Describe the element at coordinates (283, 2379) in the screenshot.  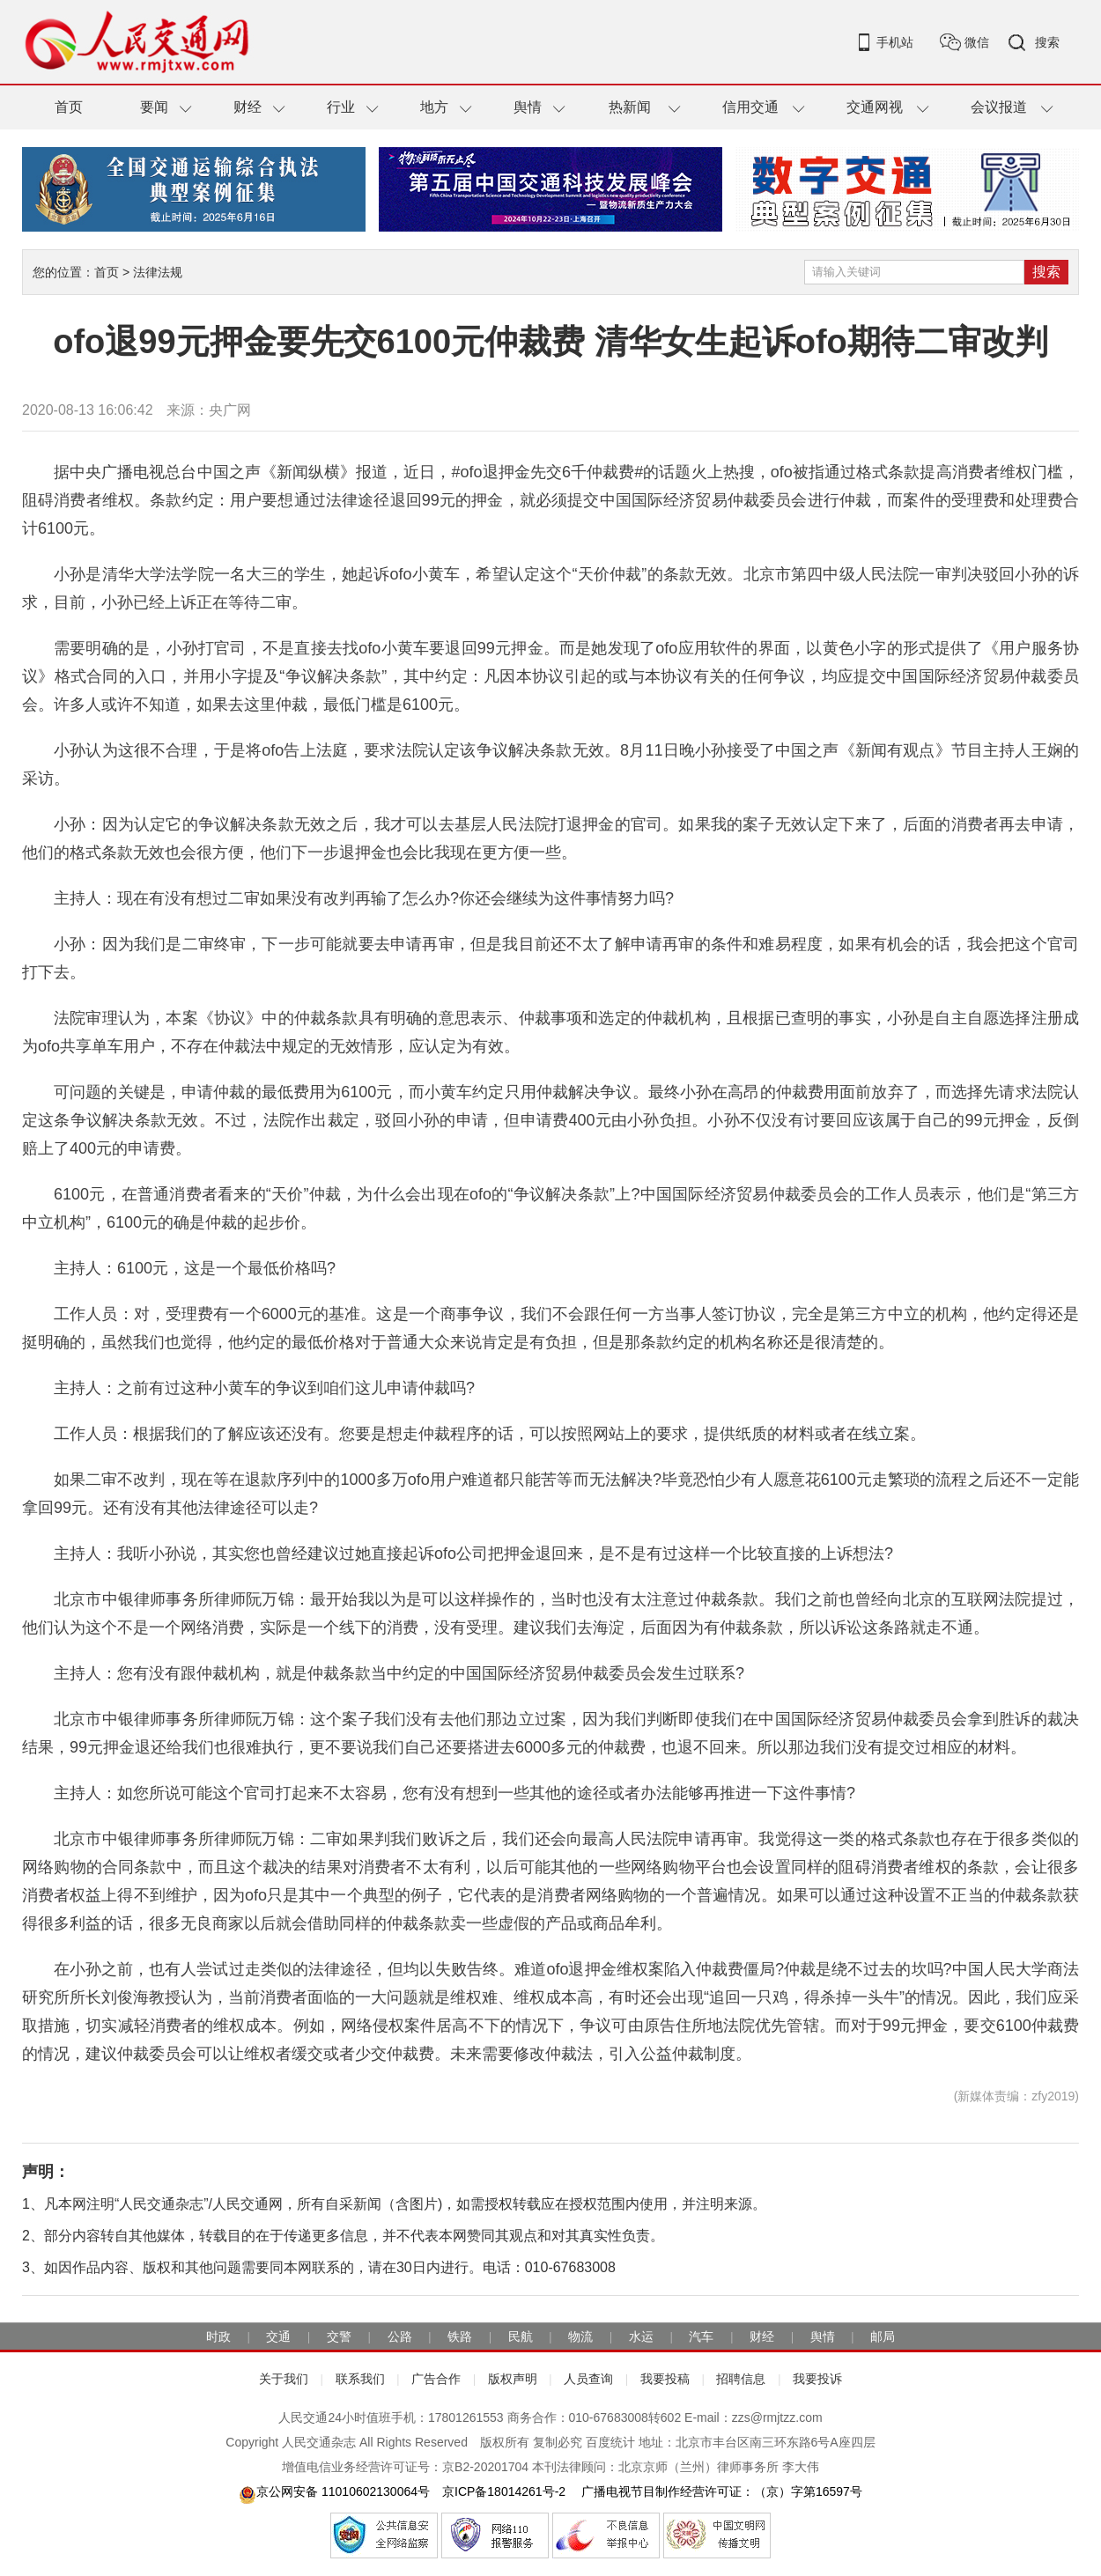
I see `关于我们` at that location.